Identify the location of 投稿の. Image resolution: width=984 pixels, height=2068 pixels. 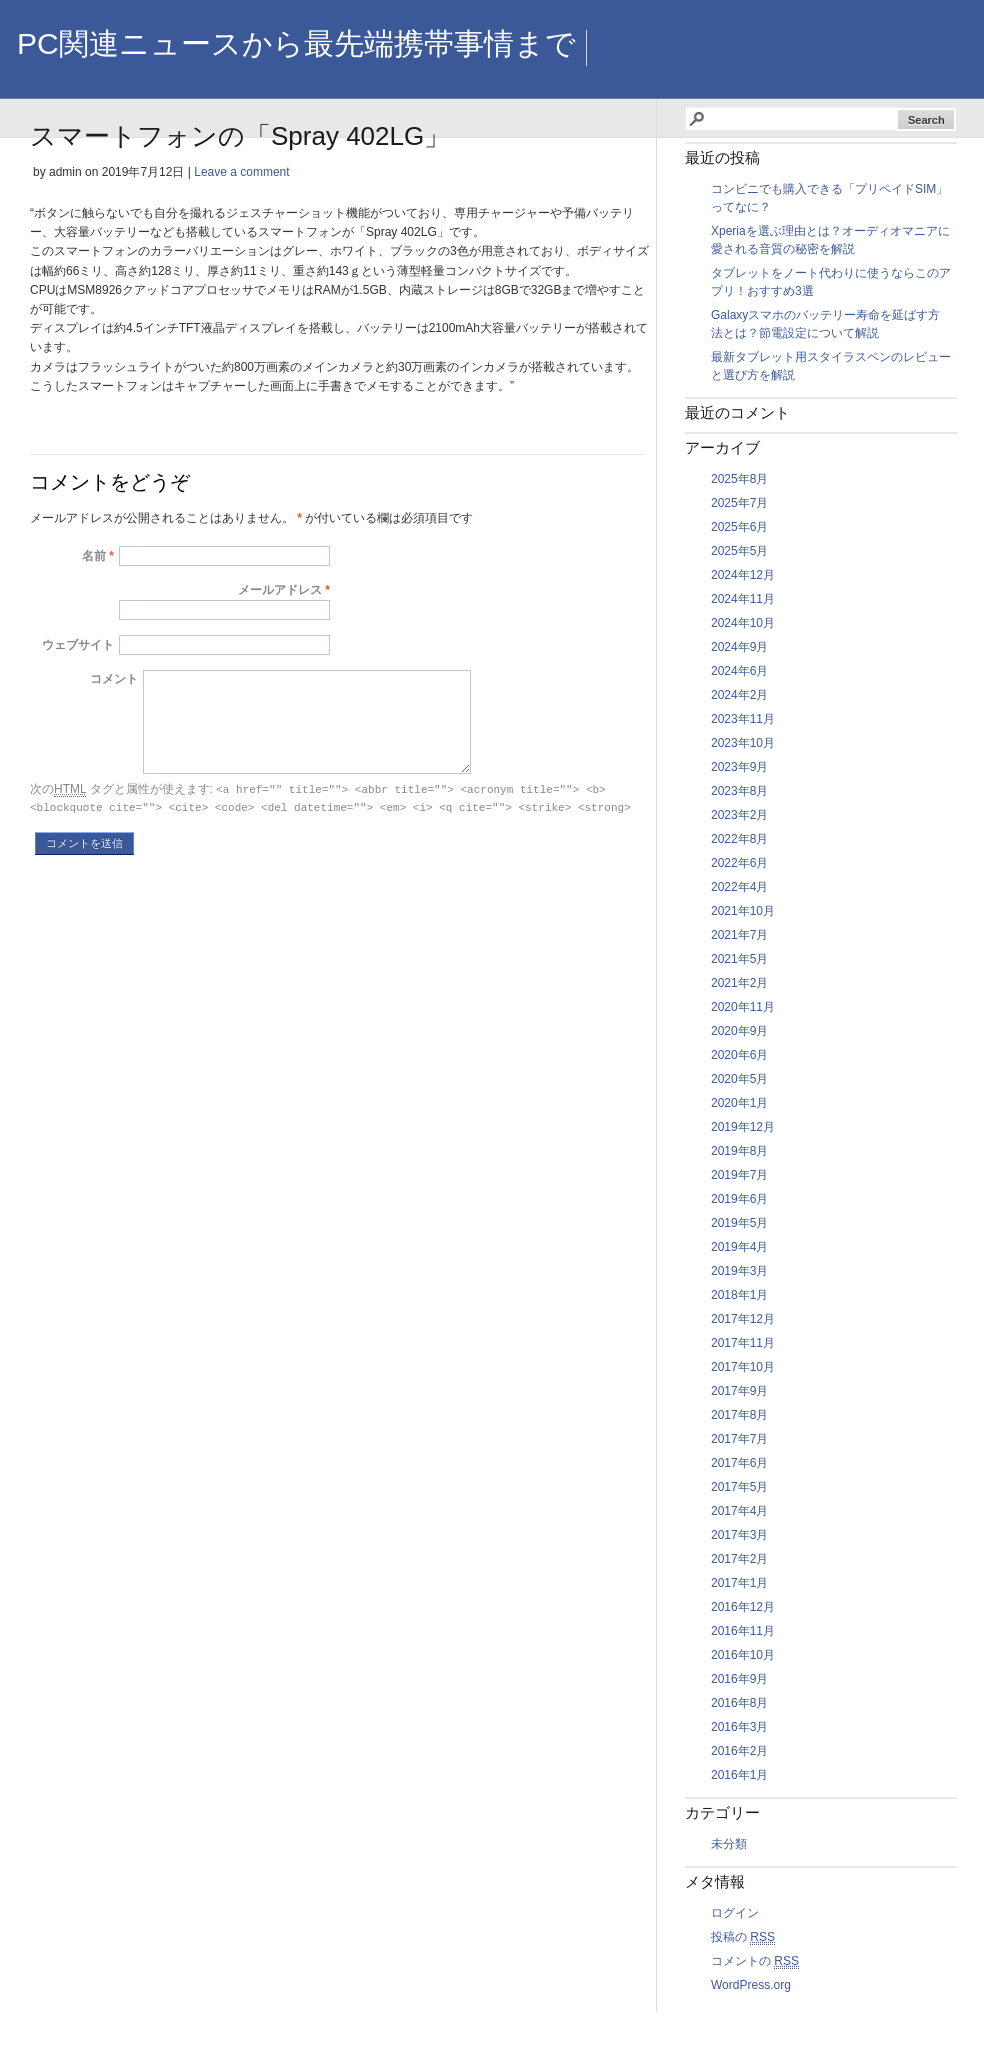
(743, 1937).